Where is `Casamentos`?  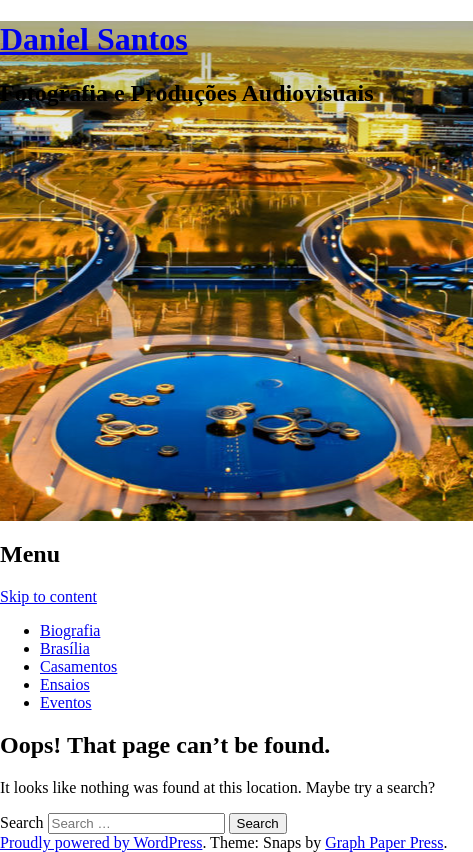 Casamentos is located at coordinates (78, 666).